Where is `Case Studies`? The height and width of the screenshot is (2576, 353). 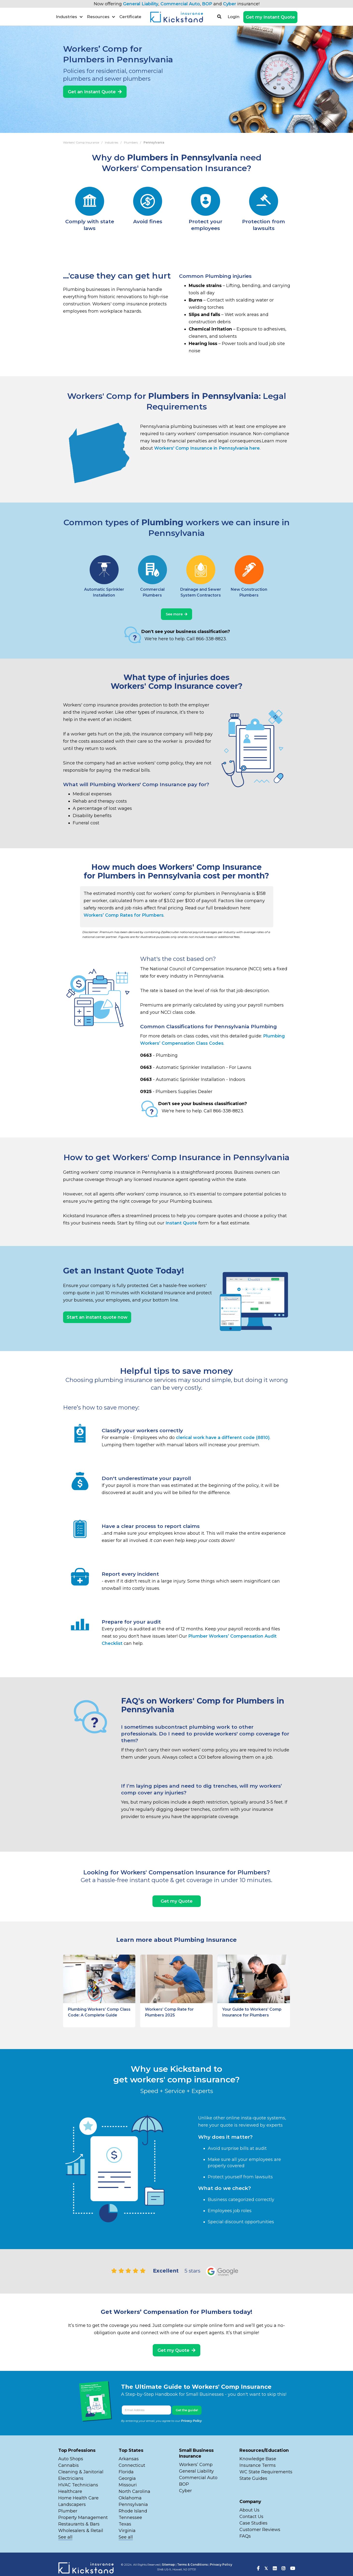 Case Studies is located at coordinates (253, 2523).